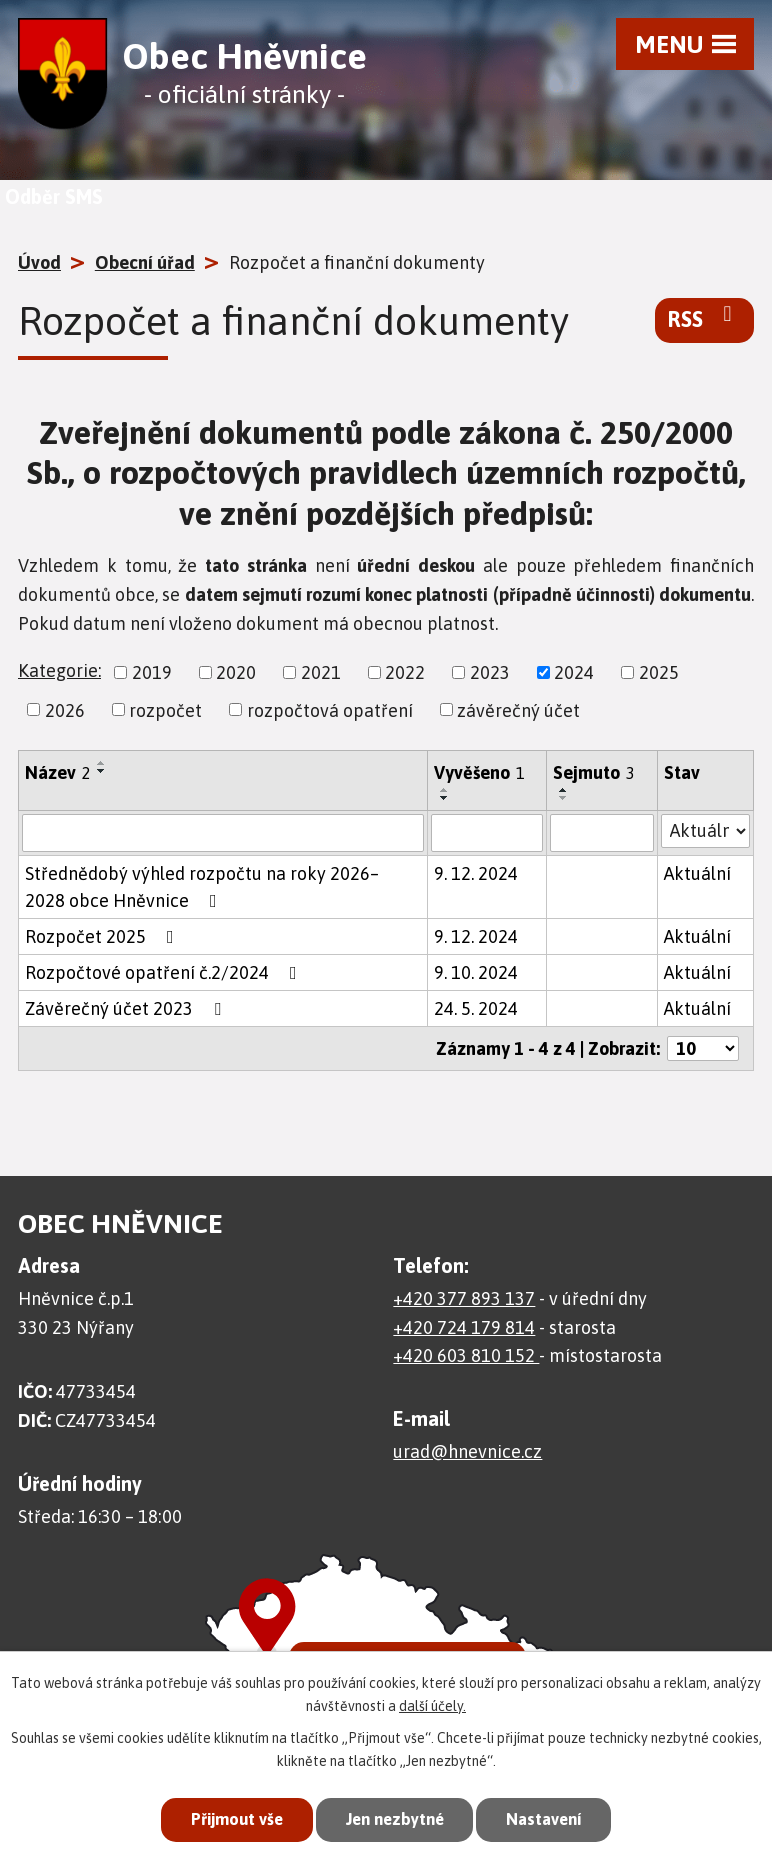 This screenshot has height=1869, width=772. What do you see at coordinates (165, 709) in the screenshot?
I see `rozpočet` at bounding box center [165, 709].